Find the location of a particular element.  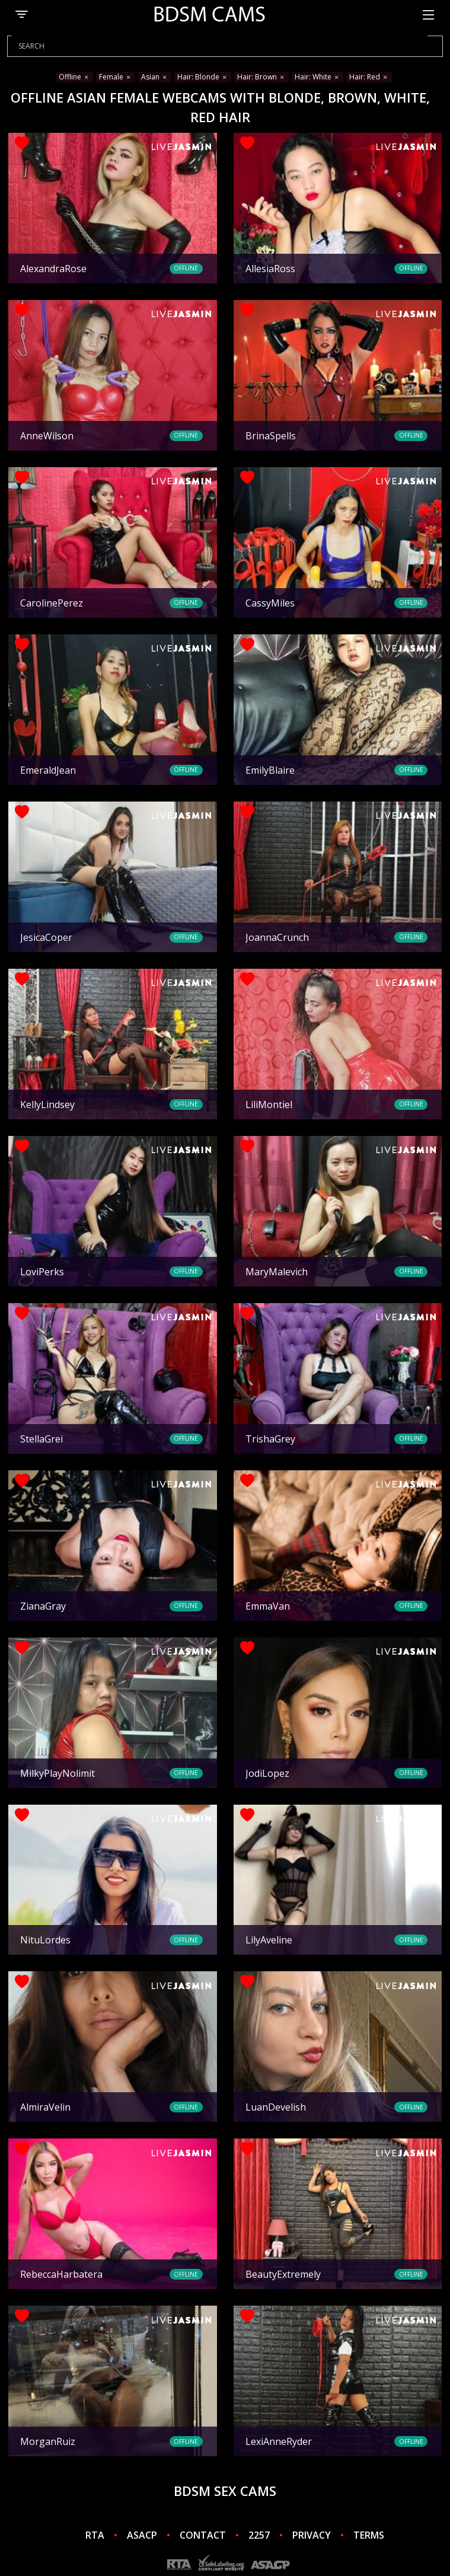

Female is located at coordinates (115, 77).